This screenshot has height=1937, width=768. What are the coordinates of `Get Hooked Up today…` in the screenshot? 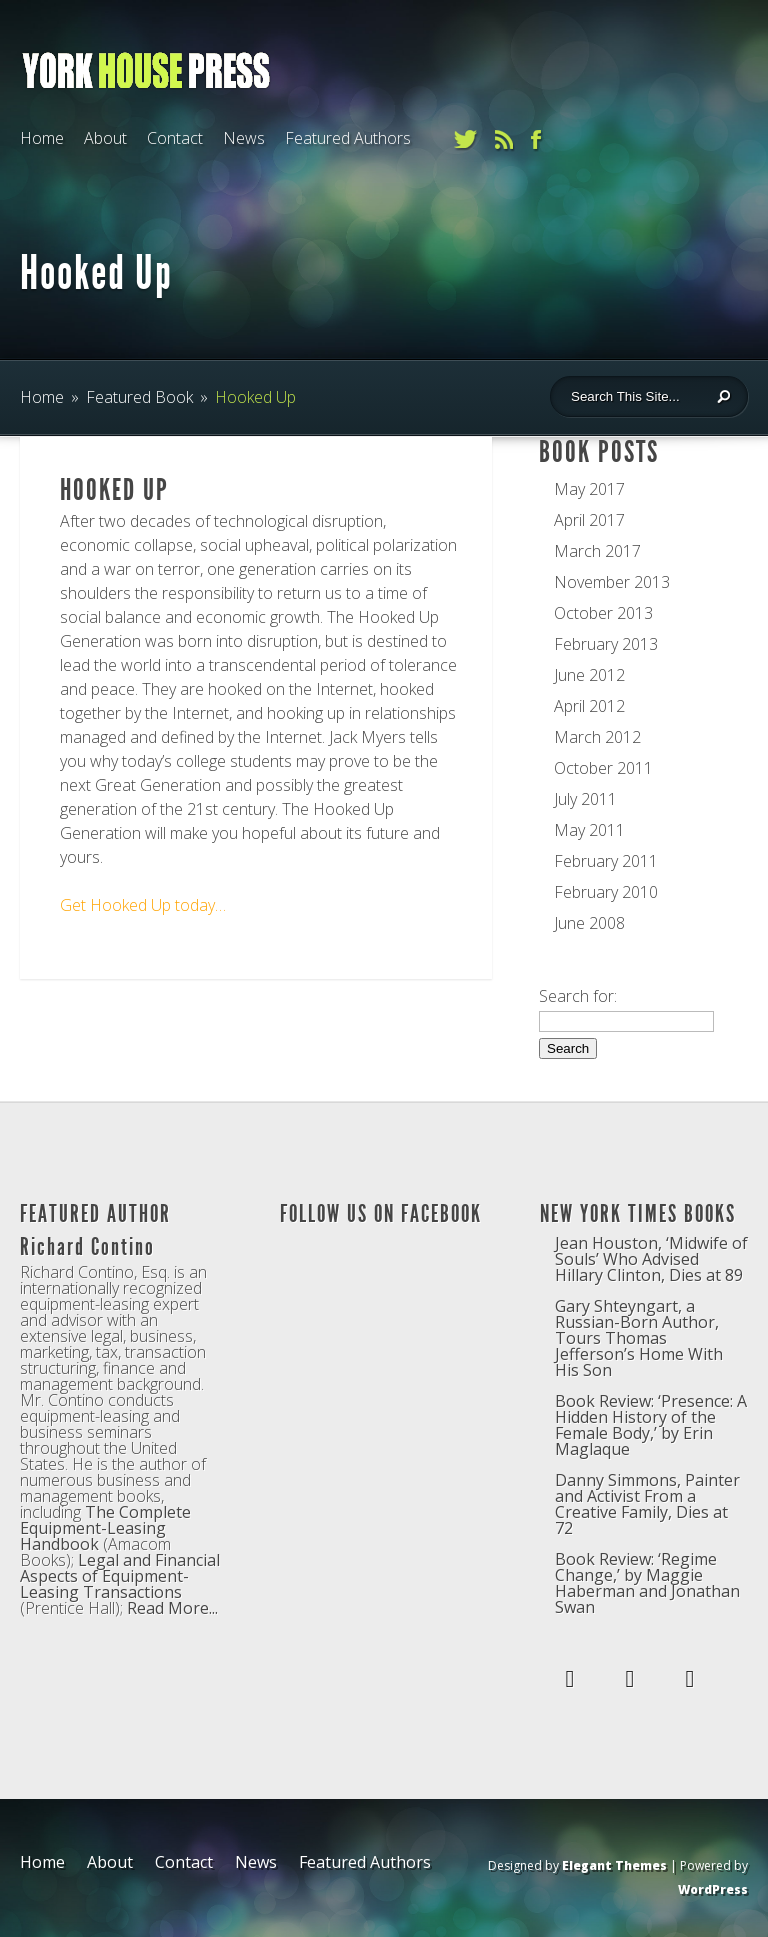 It's located at (143, 905).